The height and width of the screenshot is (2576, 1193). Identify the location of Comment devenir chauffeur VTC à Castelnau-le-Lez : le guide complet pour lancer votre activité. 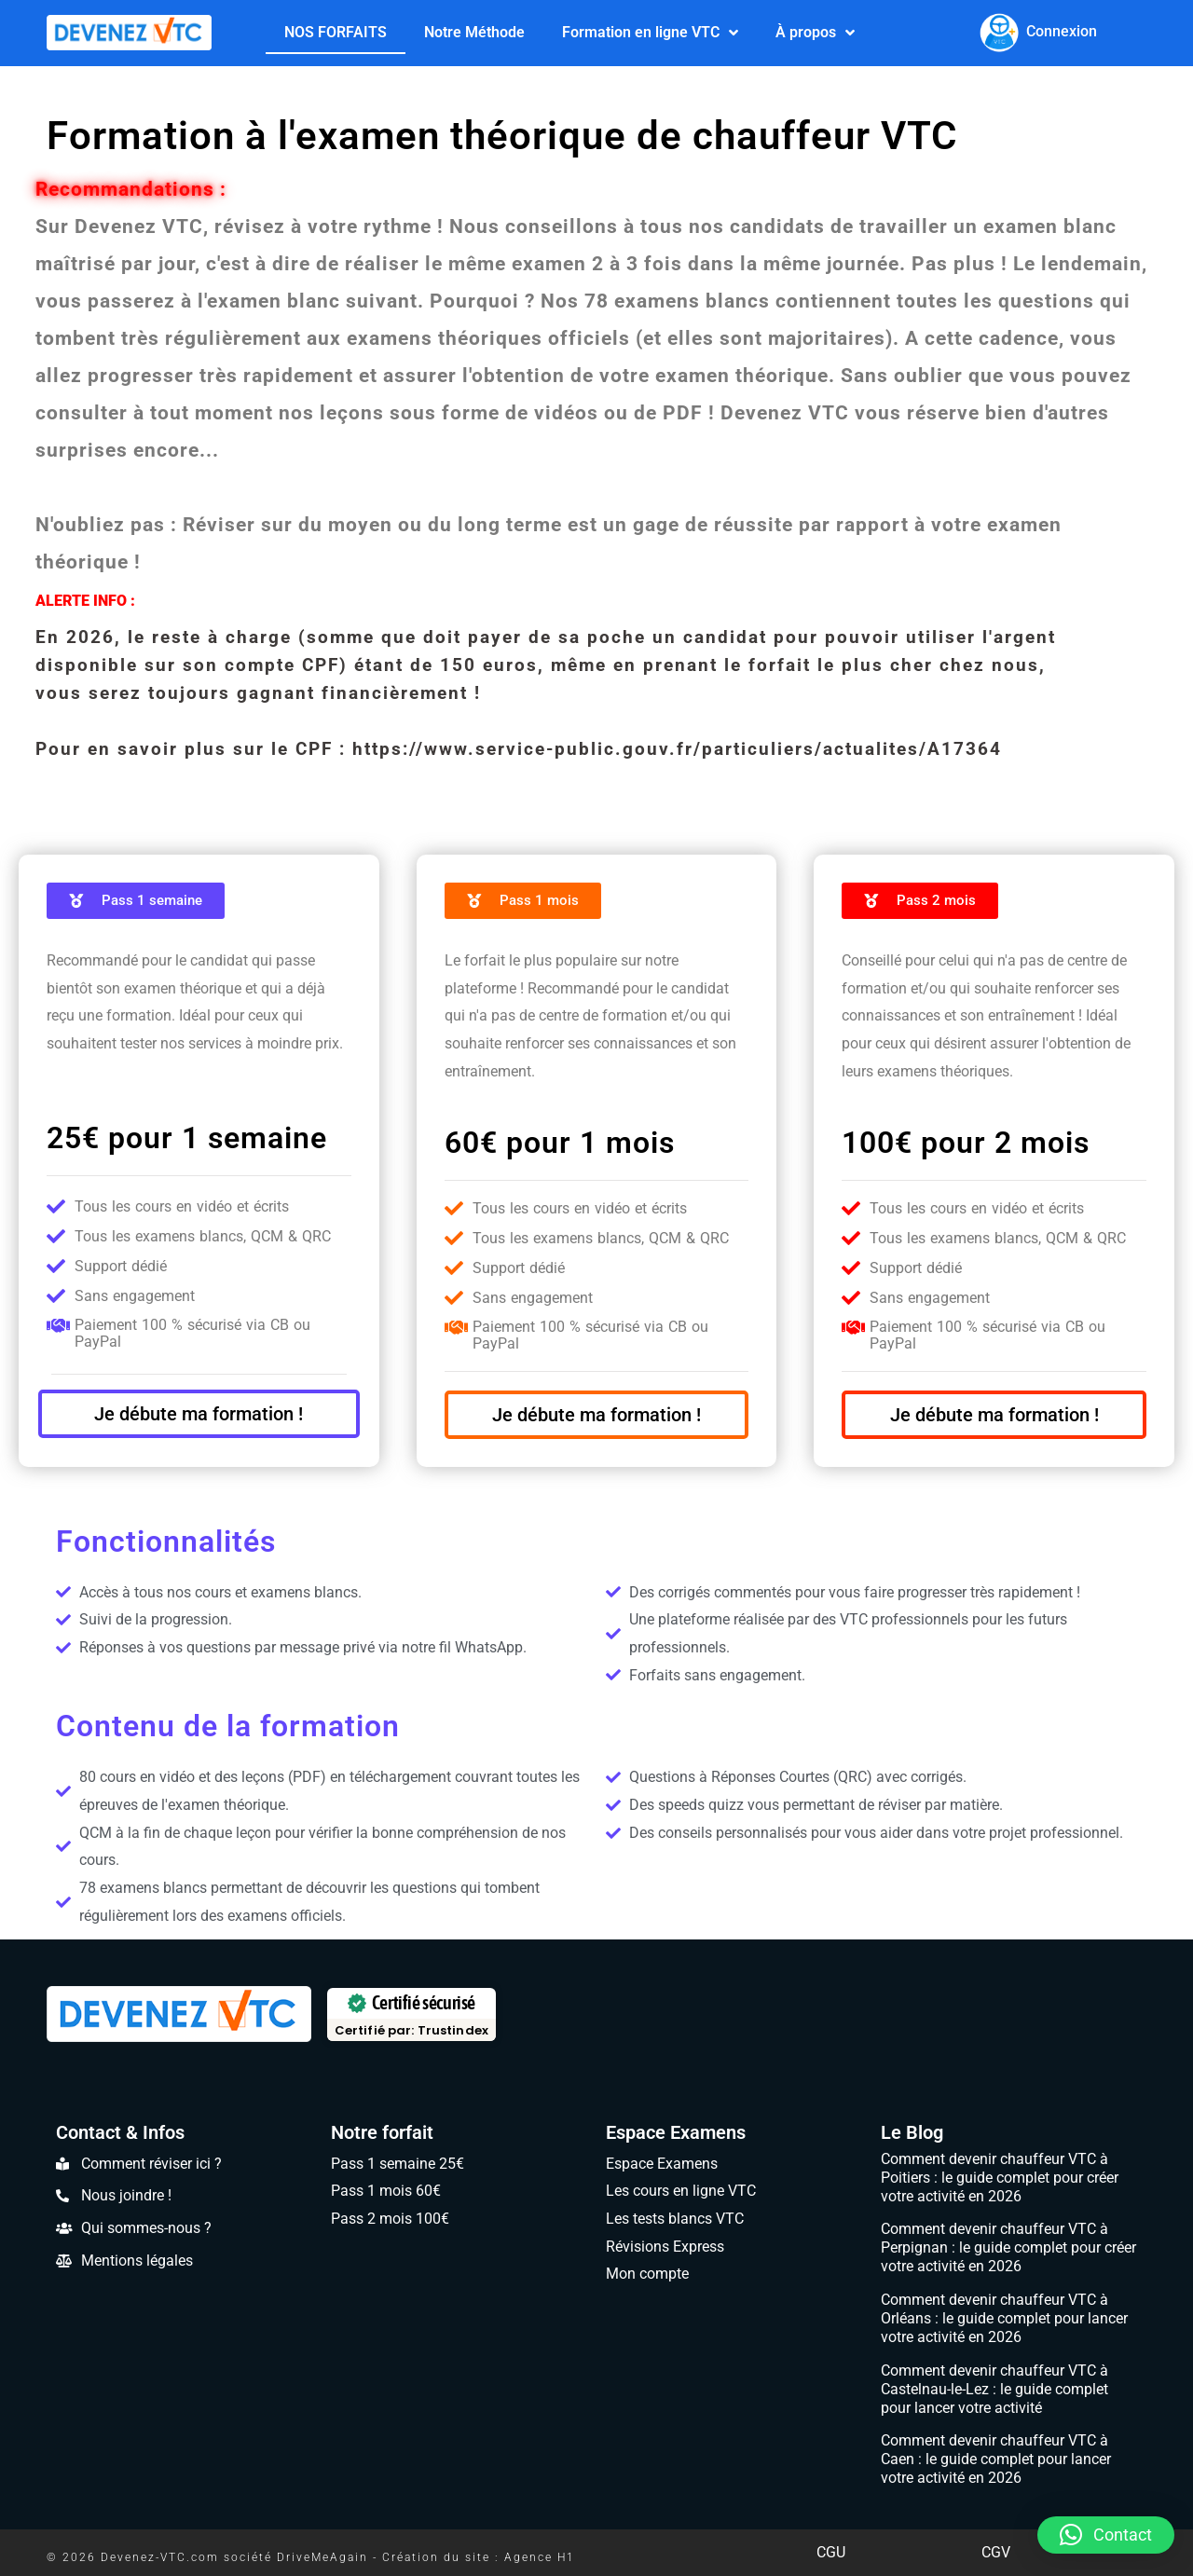
(994, 2389).